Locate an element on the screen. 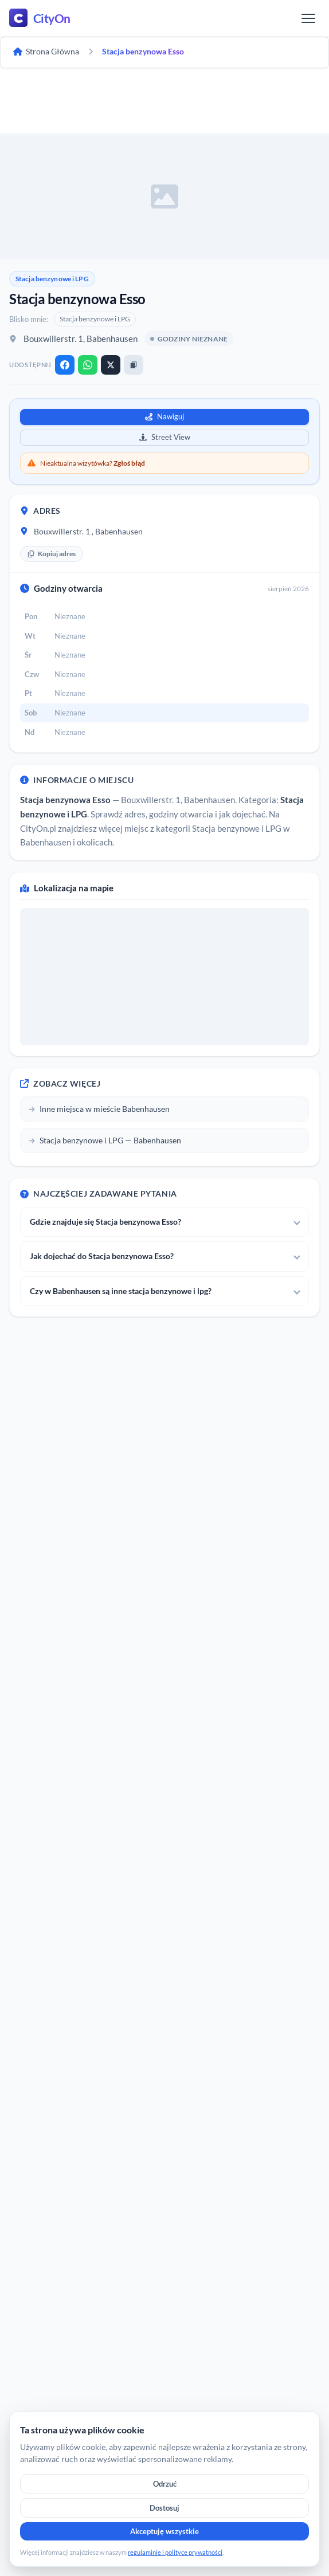 Image resolution: width=329 pixels, height=2576 pixels. [Facebook] is located at coordinates (65, 365).